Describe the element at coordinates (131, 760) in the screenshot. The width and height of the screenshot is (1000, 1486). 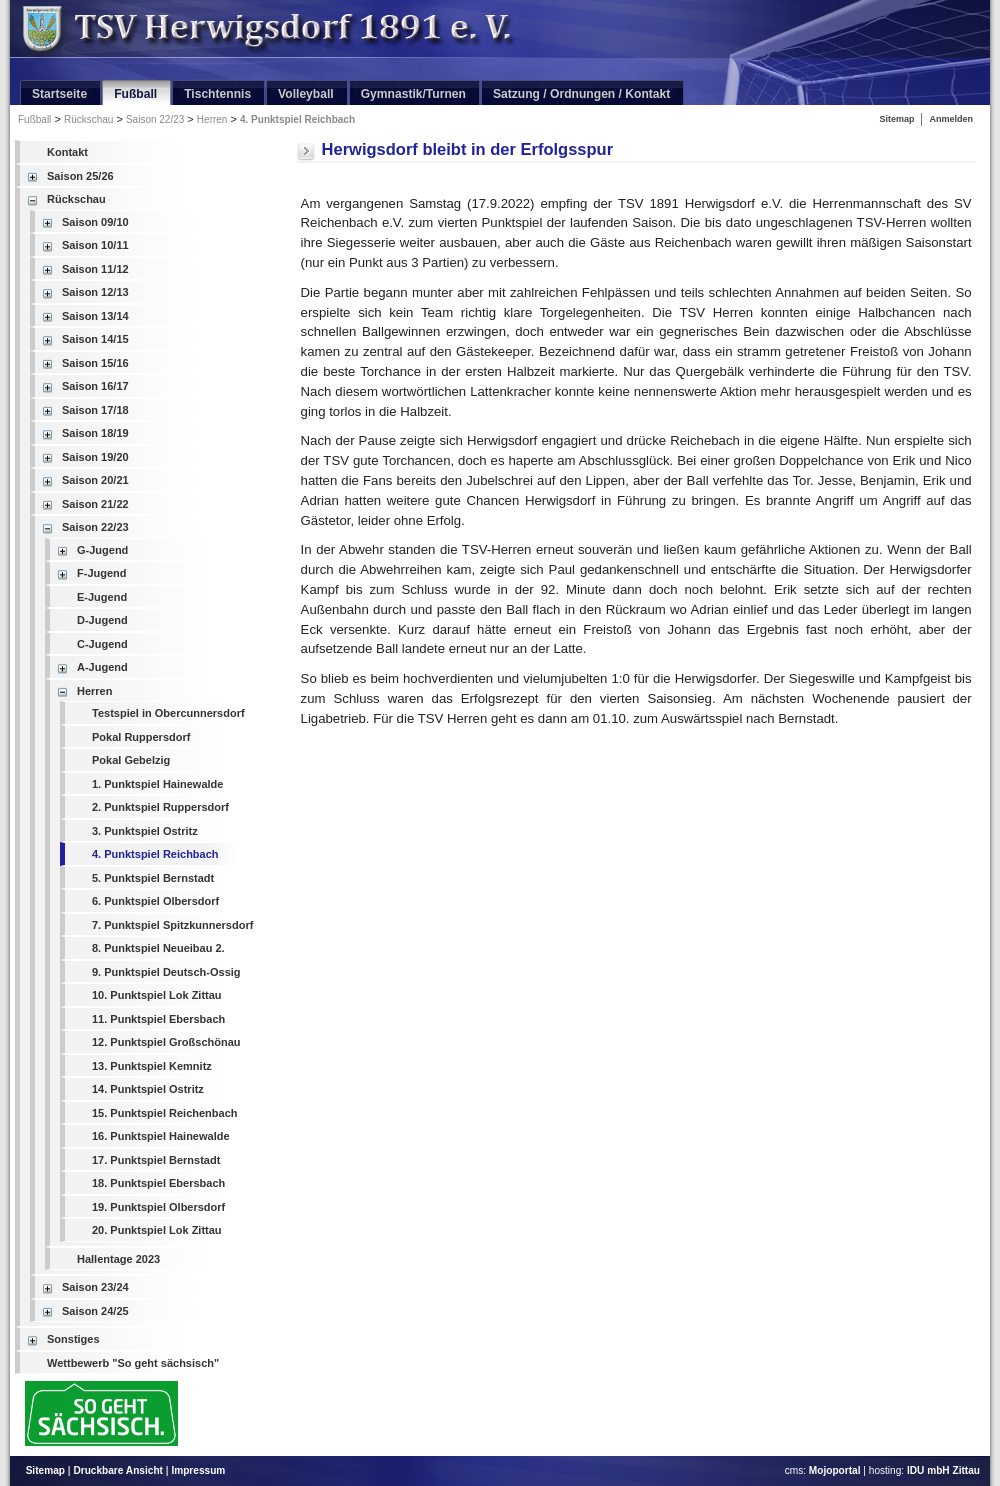
I see `Pokal Gebelzig` at that location.